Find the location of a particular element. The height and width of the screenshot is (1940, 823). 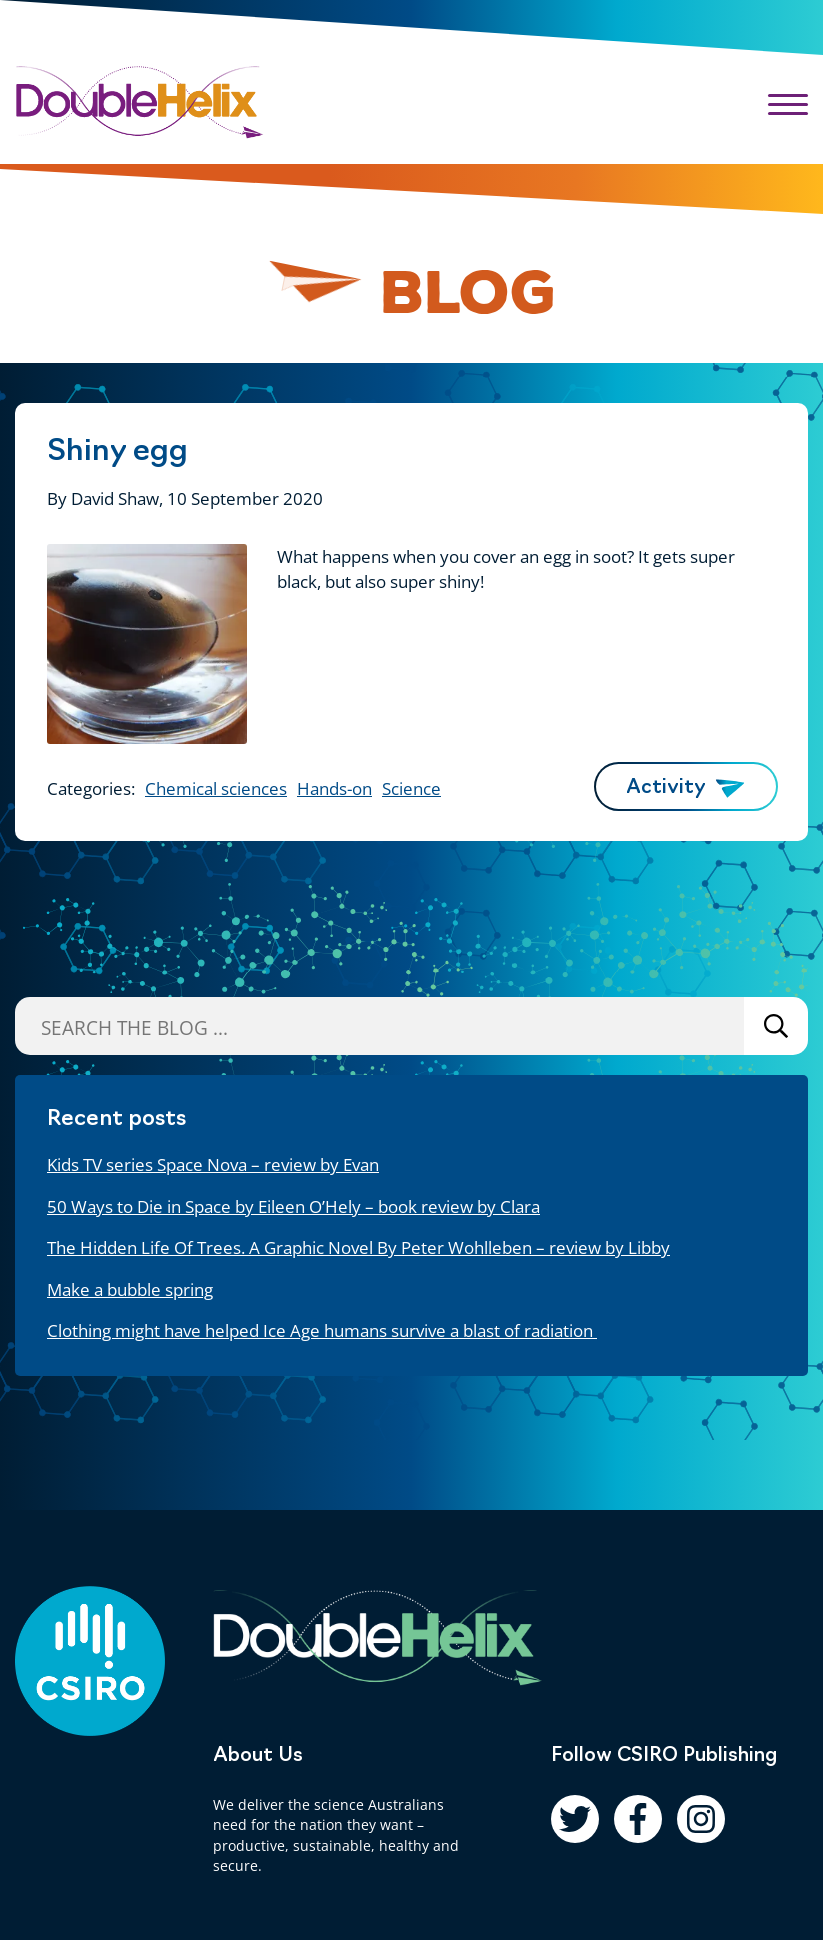

Make a bubble spring is located at coordinates (130, 1289).